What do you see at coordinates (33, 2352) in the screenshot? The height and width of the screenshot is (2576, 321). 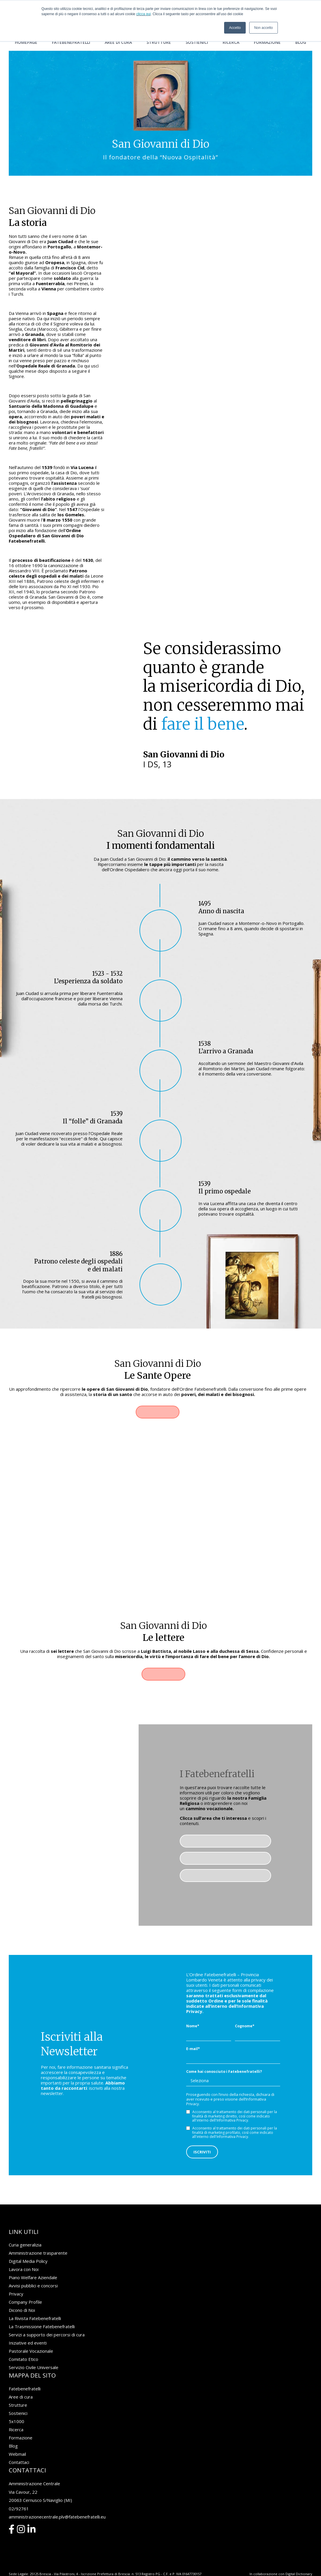 I see `Servizio Civile Universale [menuitem]` at bounding box center [33, 2352].